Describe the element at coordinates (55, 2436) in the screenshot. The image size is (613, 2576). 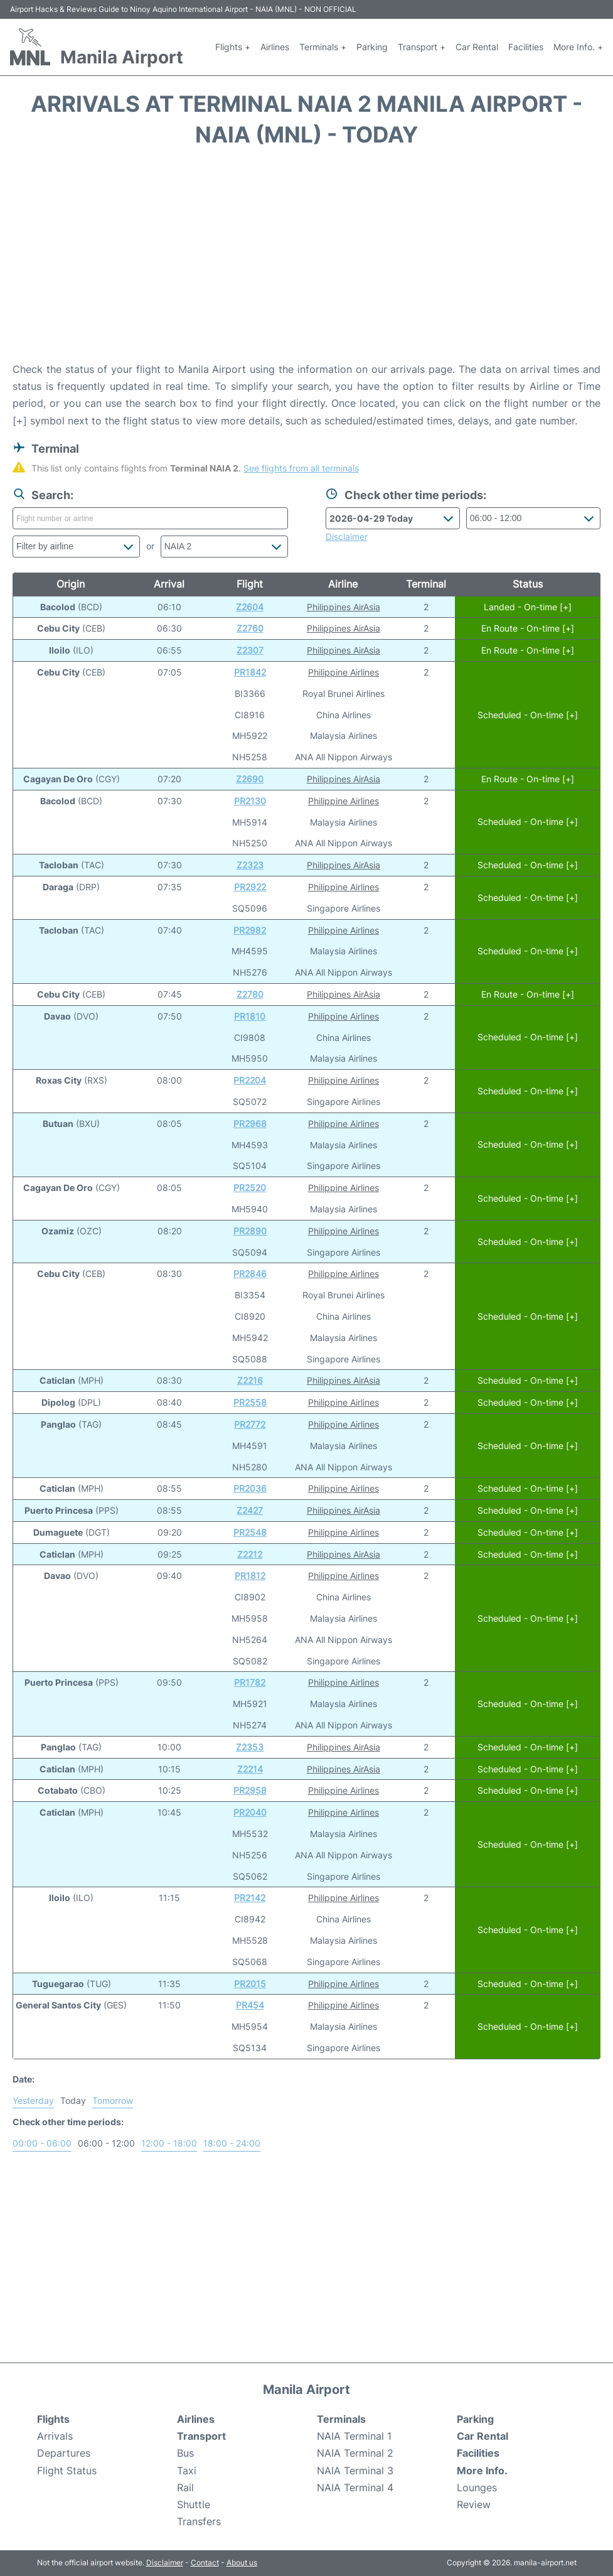
I see `Arrivals` at that location.